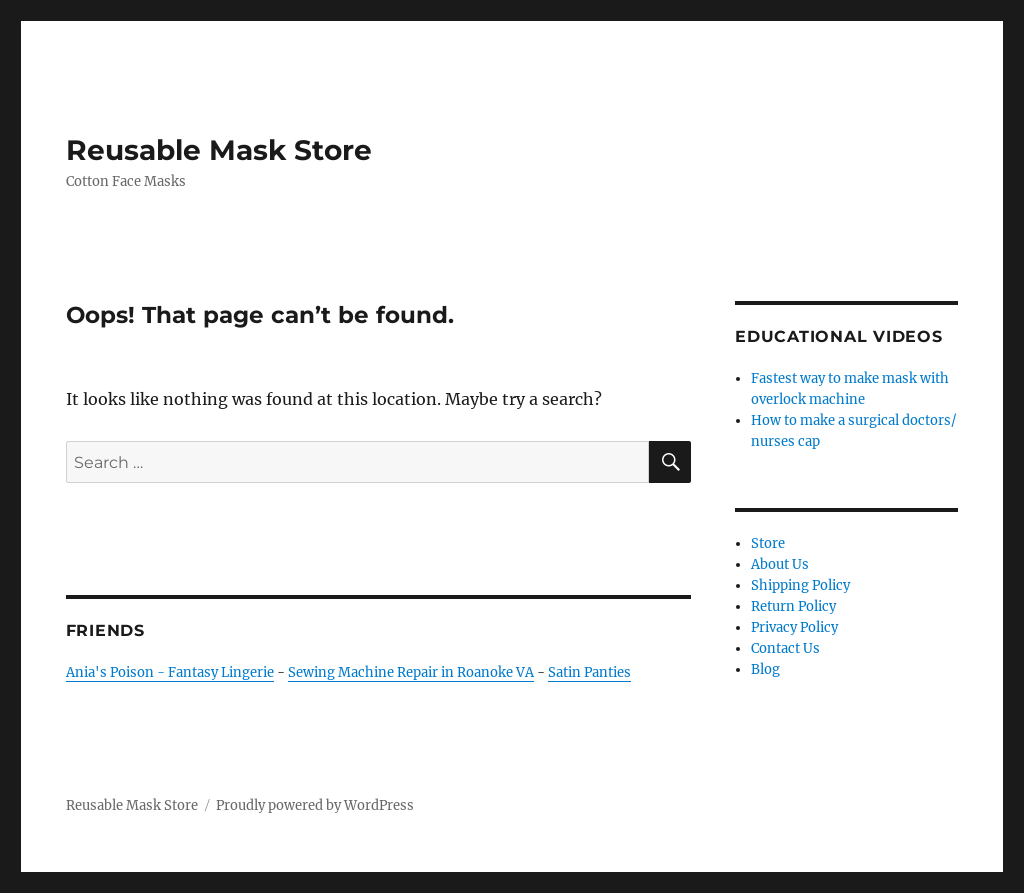  What do you see at coordinates (780, 564) in the screenshot?
I see `About Us` at bounding box center [780, 564].